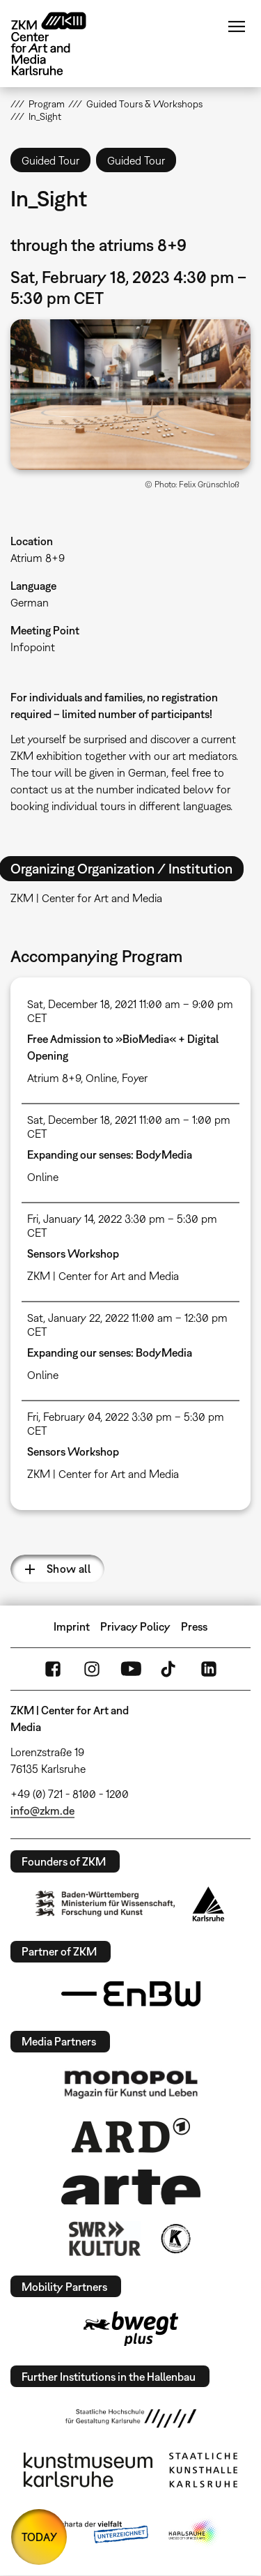 The width and height of the screenshot is (261, 2576). What do you see at coordinates (131, 1669) in the screenshot?
I see `YouTube` at bounding box center [131, 1669].